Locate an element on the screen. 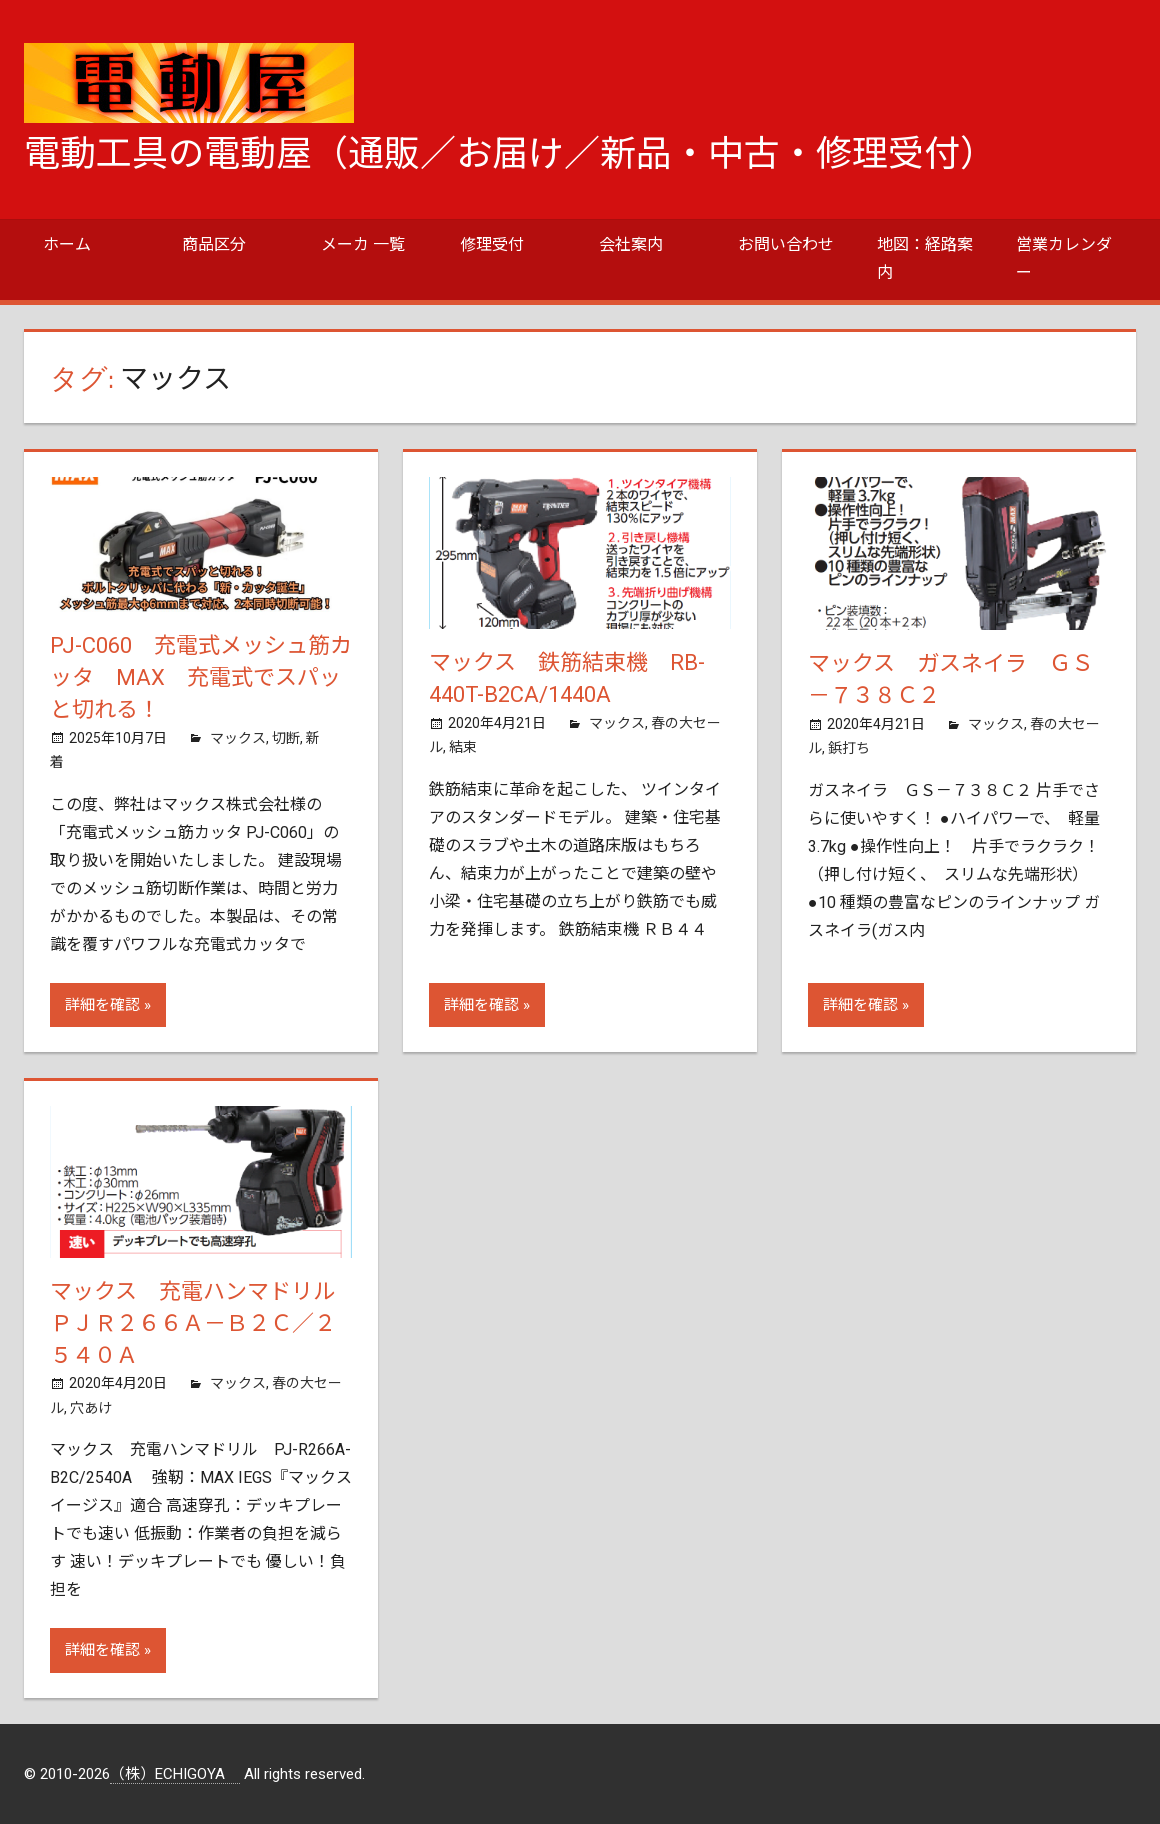 Image resolution: width=1160 pixels, height=1824 pixels. 詳細を確認 is located at coordinates (102, 1005).